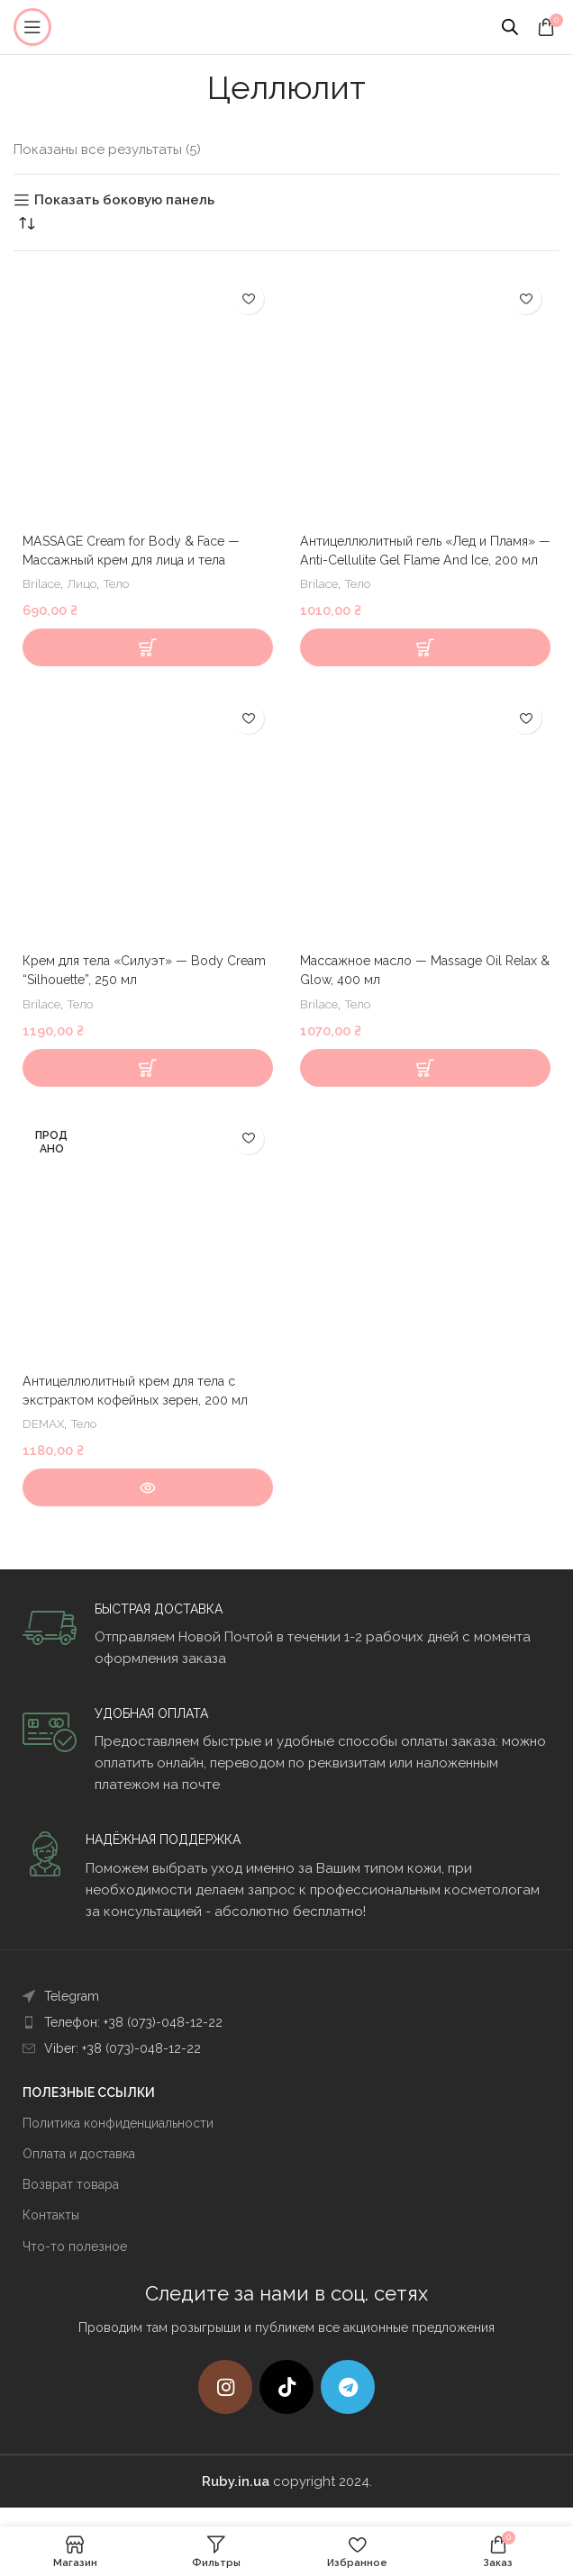  I want to click on [Добавить в корзину “Антицеллюлитный гель "Лед и Пламя" - Anti-Cellulite Gel Flame And Ice, 200 мл”], so click(425, 666).